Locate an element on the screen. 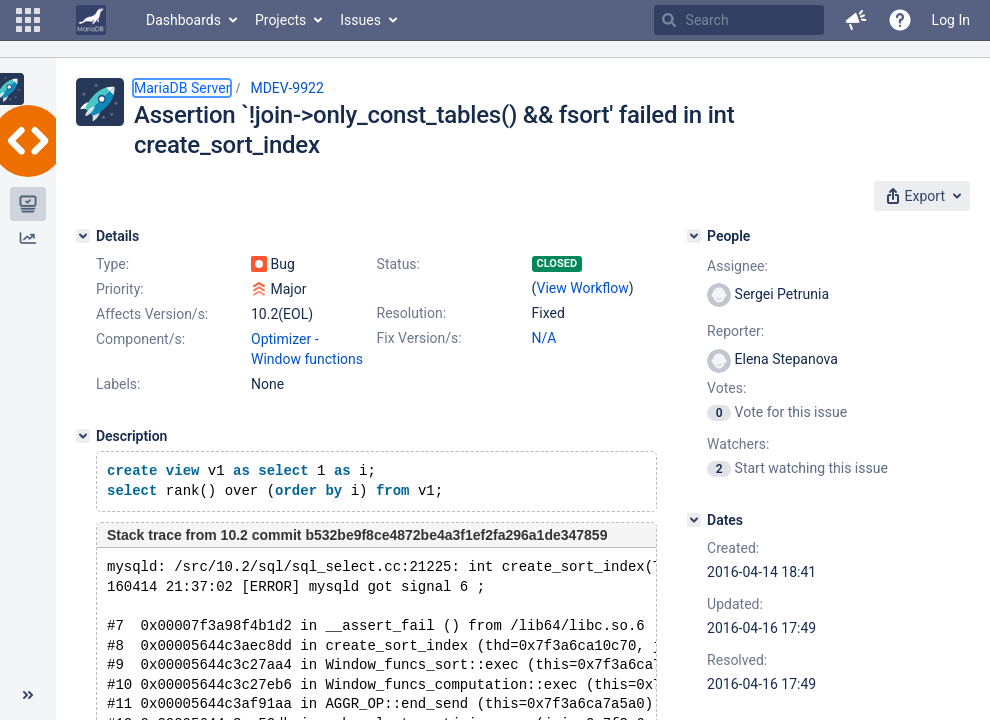 This screenshot has width=990, height=720. Component/s: is located at coordinates (140, 339).